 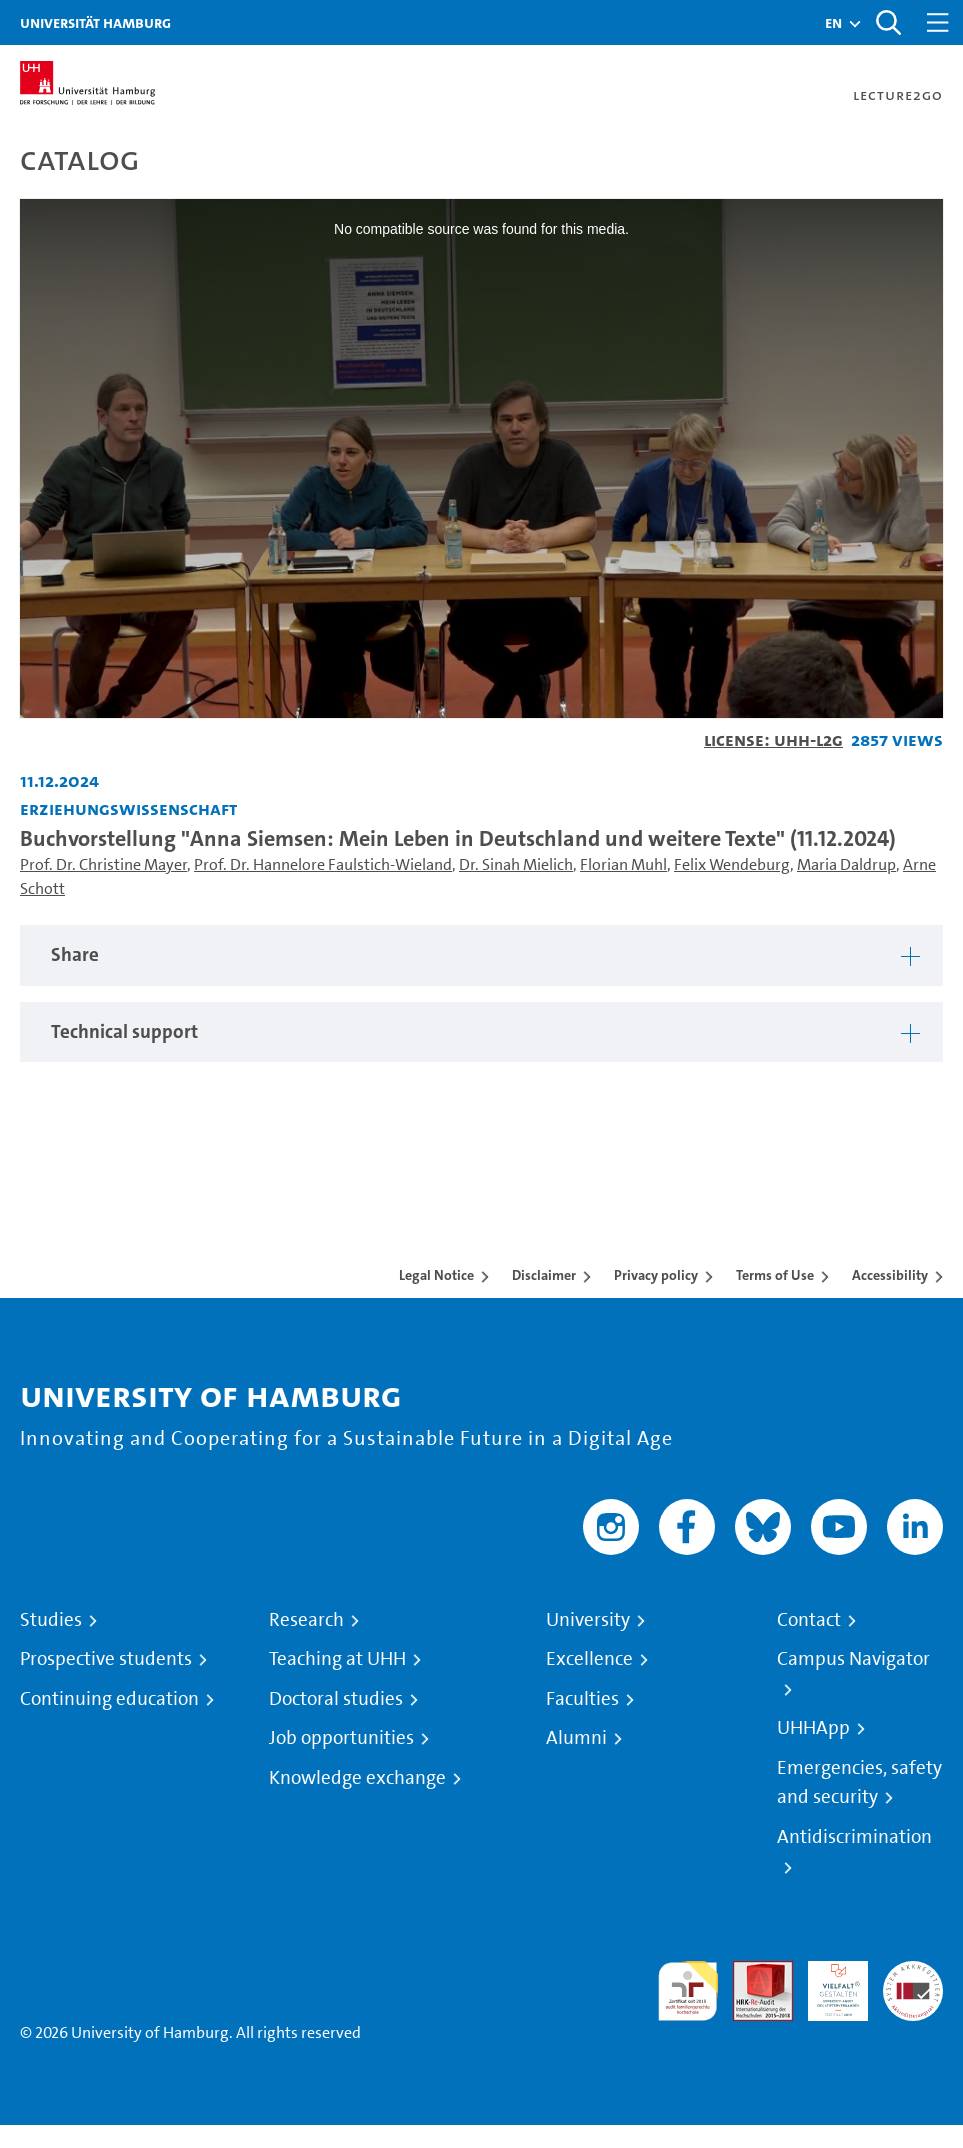 I want to click on University, so click(x=588, y=1620).